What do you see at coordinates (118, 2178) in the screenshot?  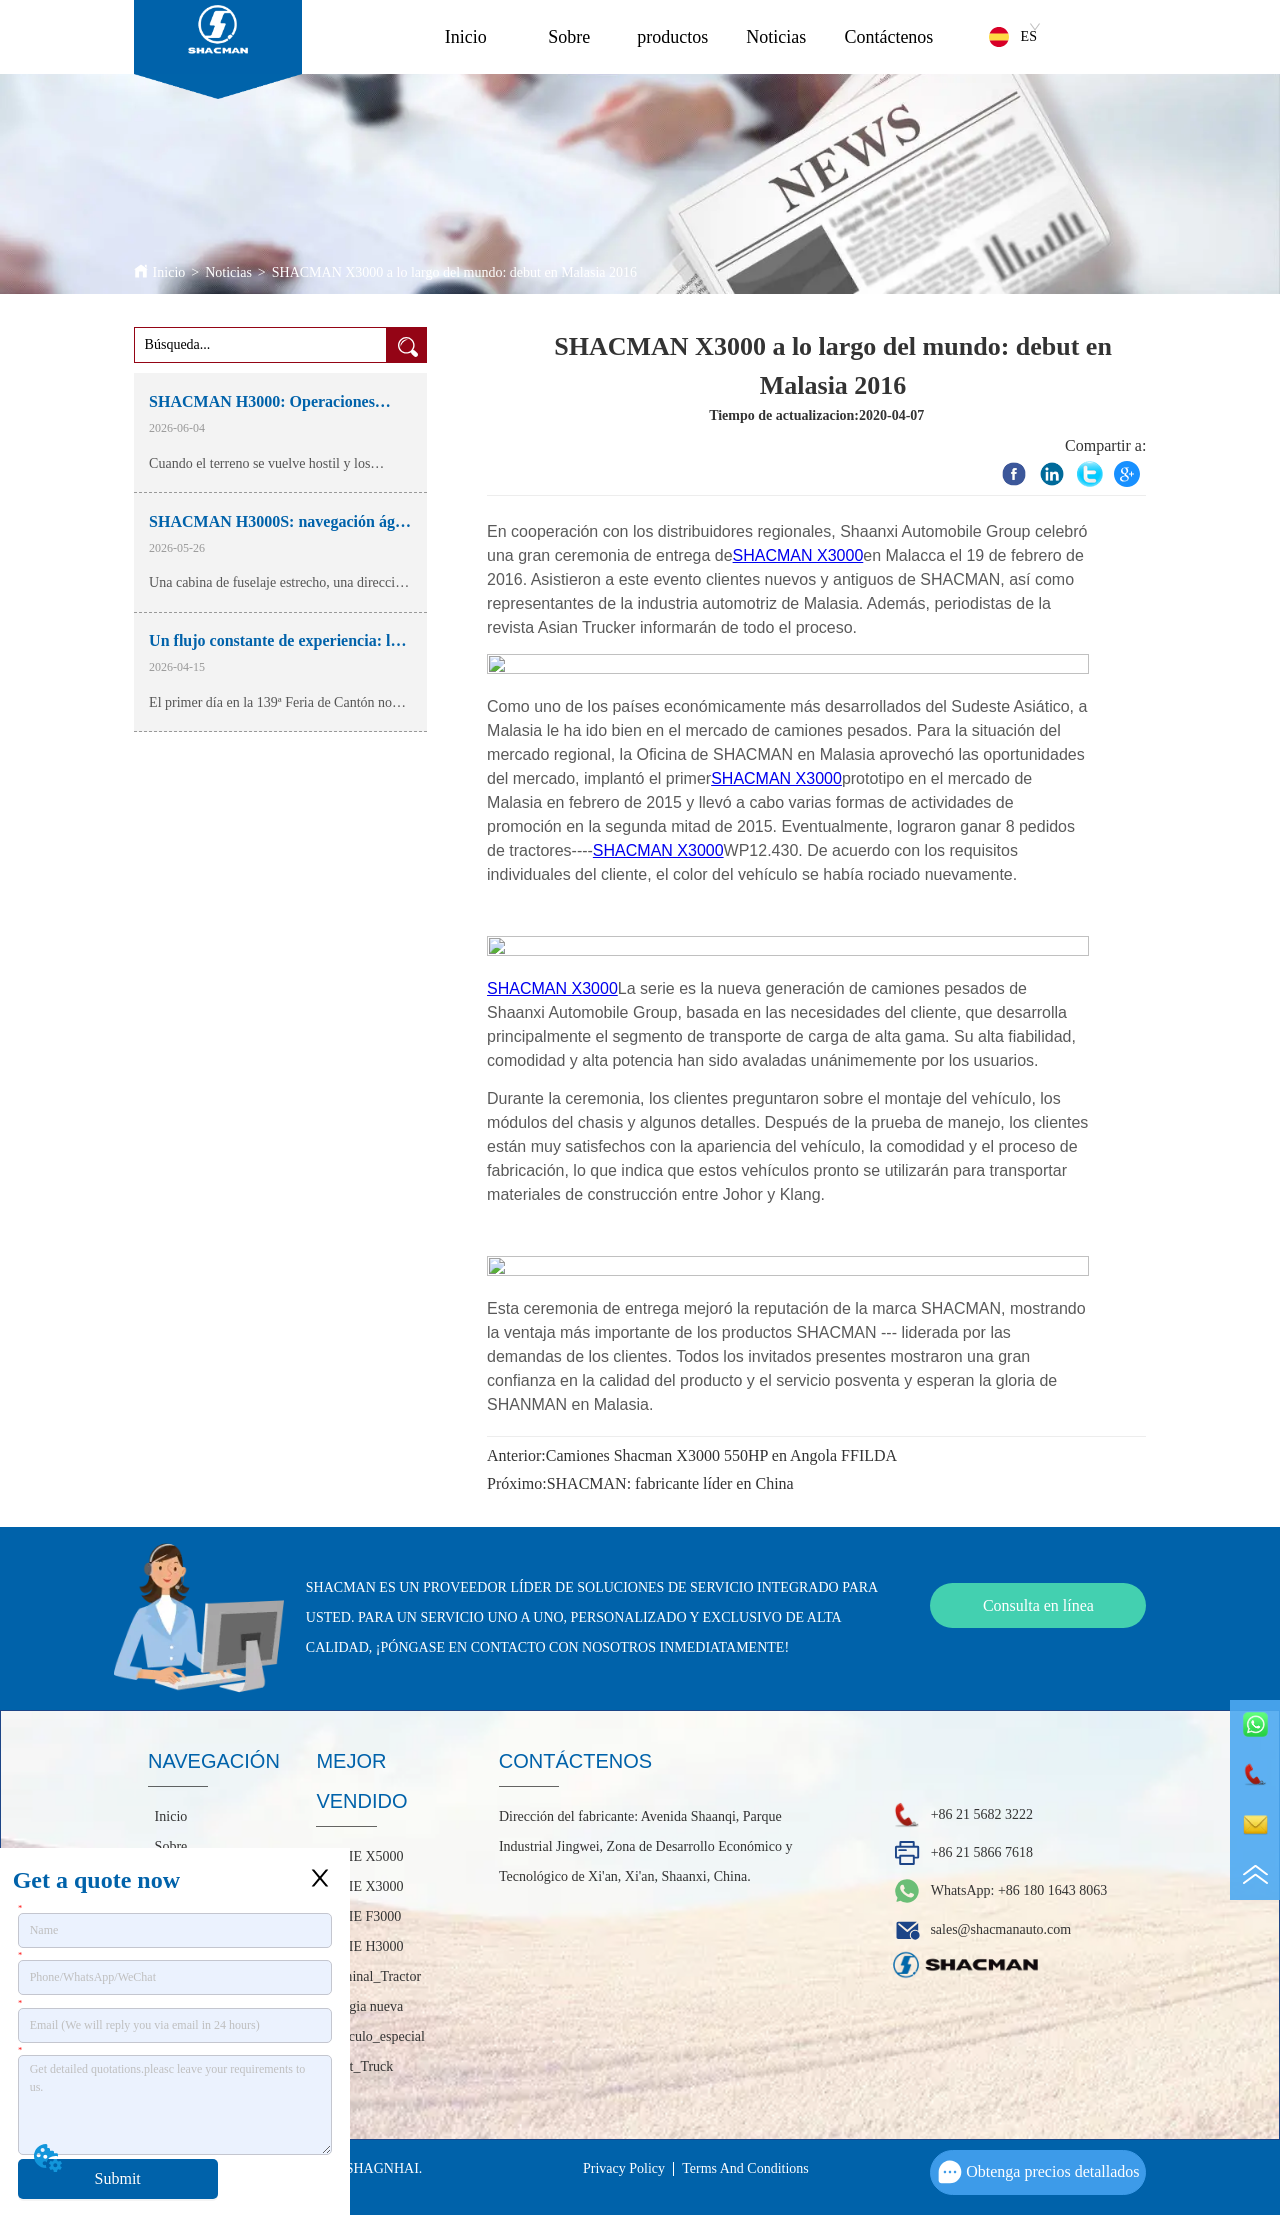 I see `Submit` at bounding box center [118, 2178].